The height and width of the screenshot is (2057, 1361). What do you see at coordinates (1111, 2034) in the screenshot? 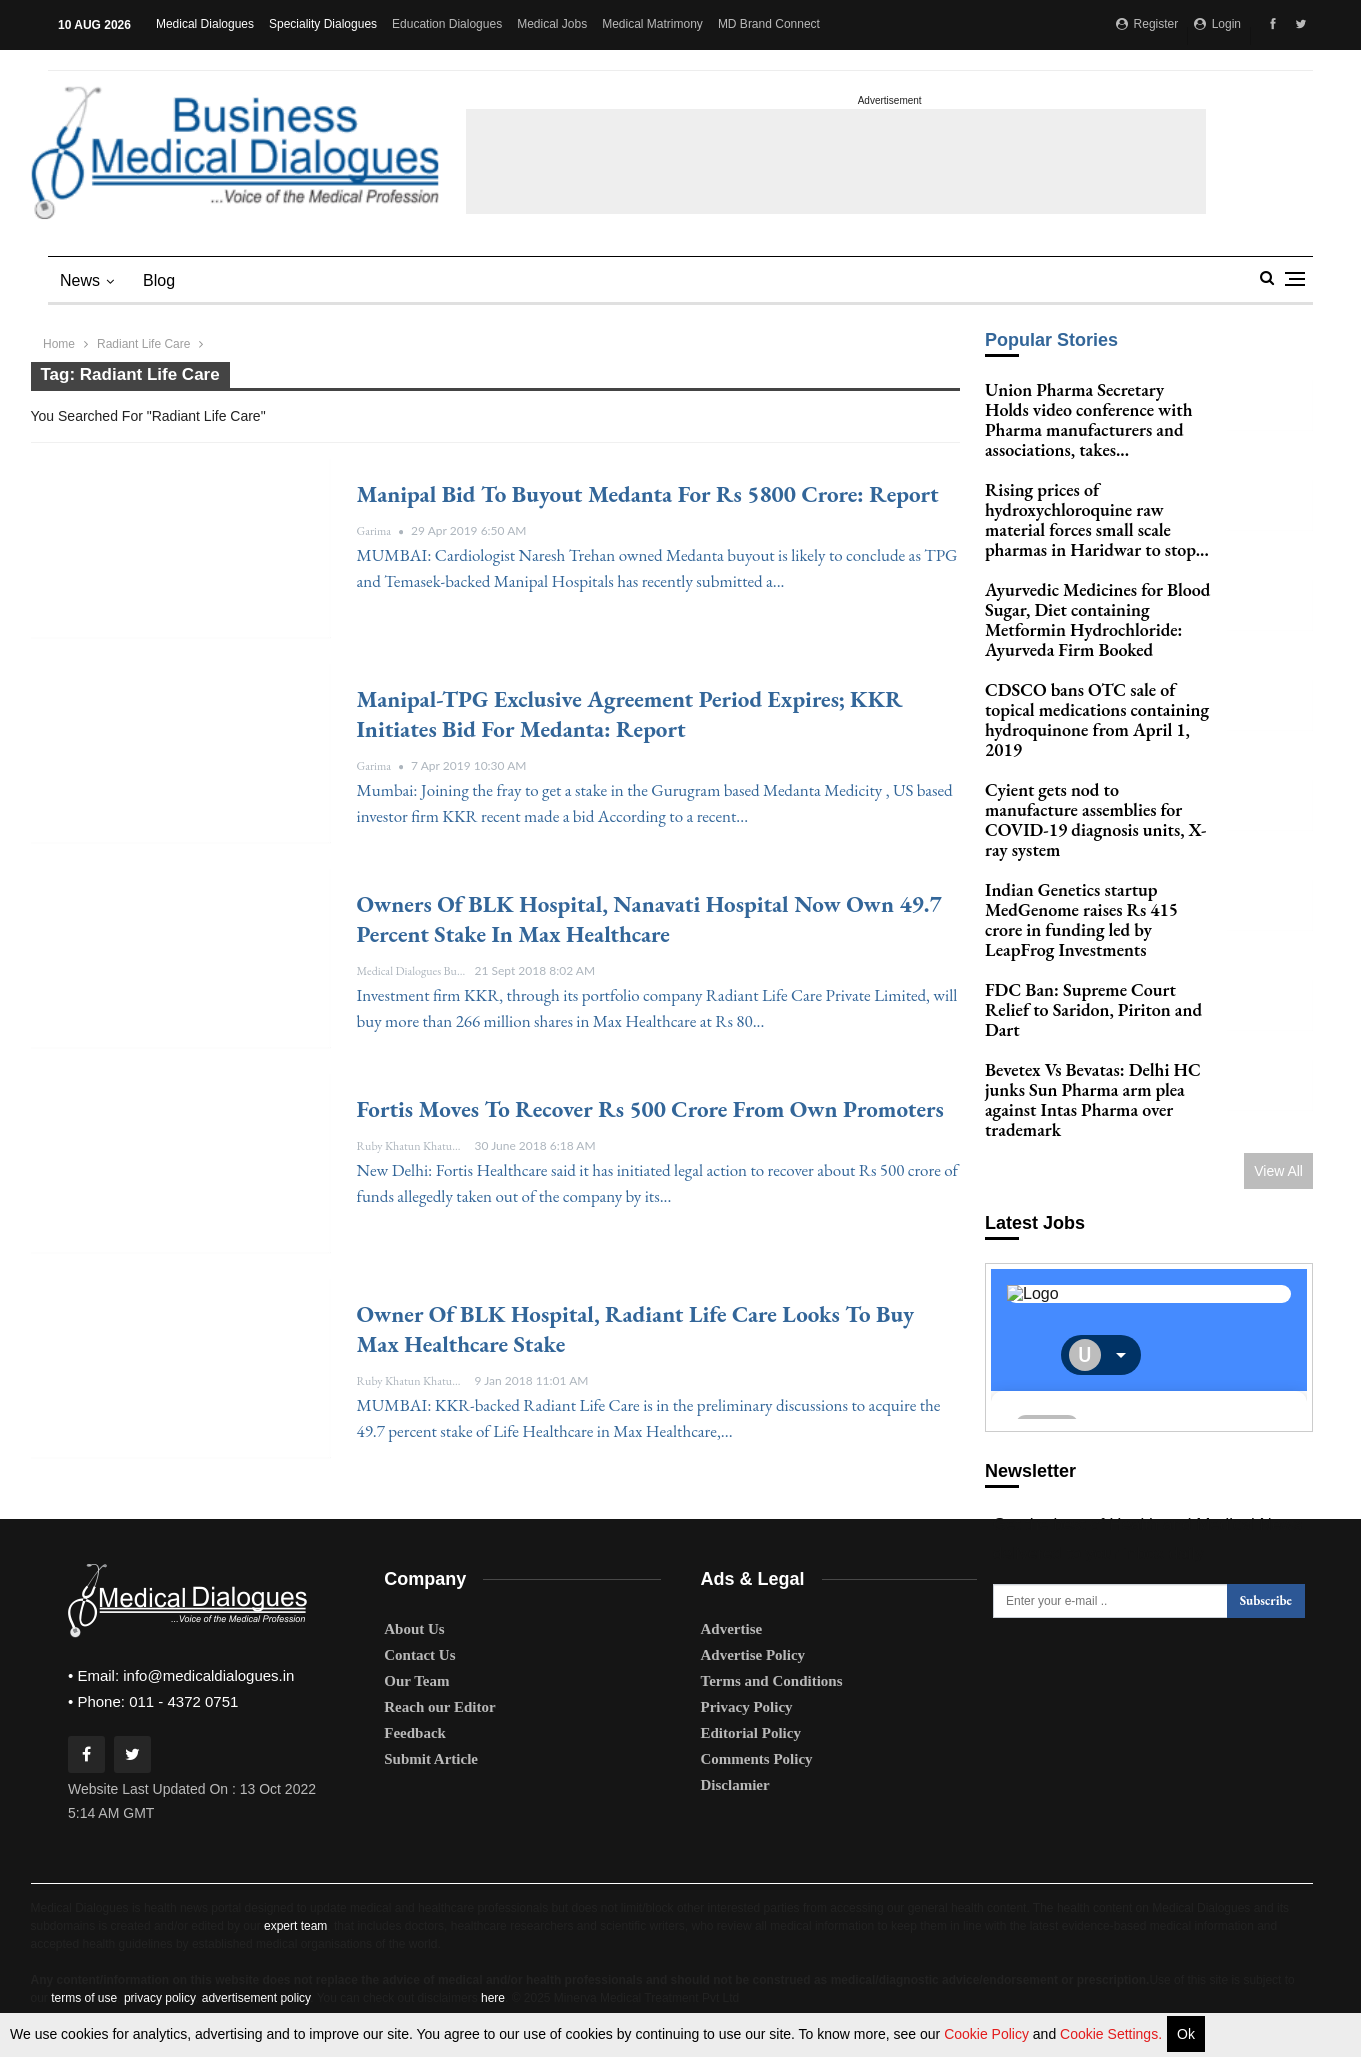
I see `Cookie Settings.` at bounding box center [1111, 2034].